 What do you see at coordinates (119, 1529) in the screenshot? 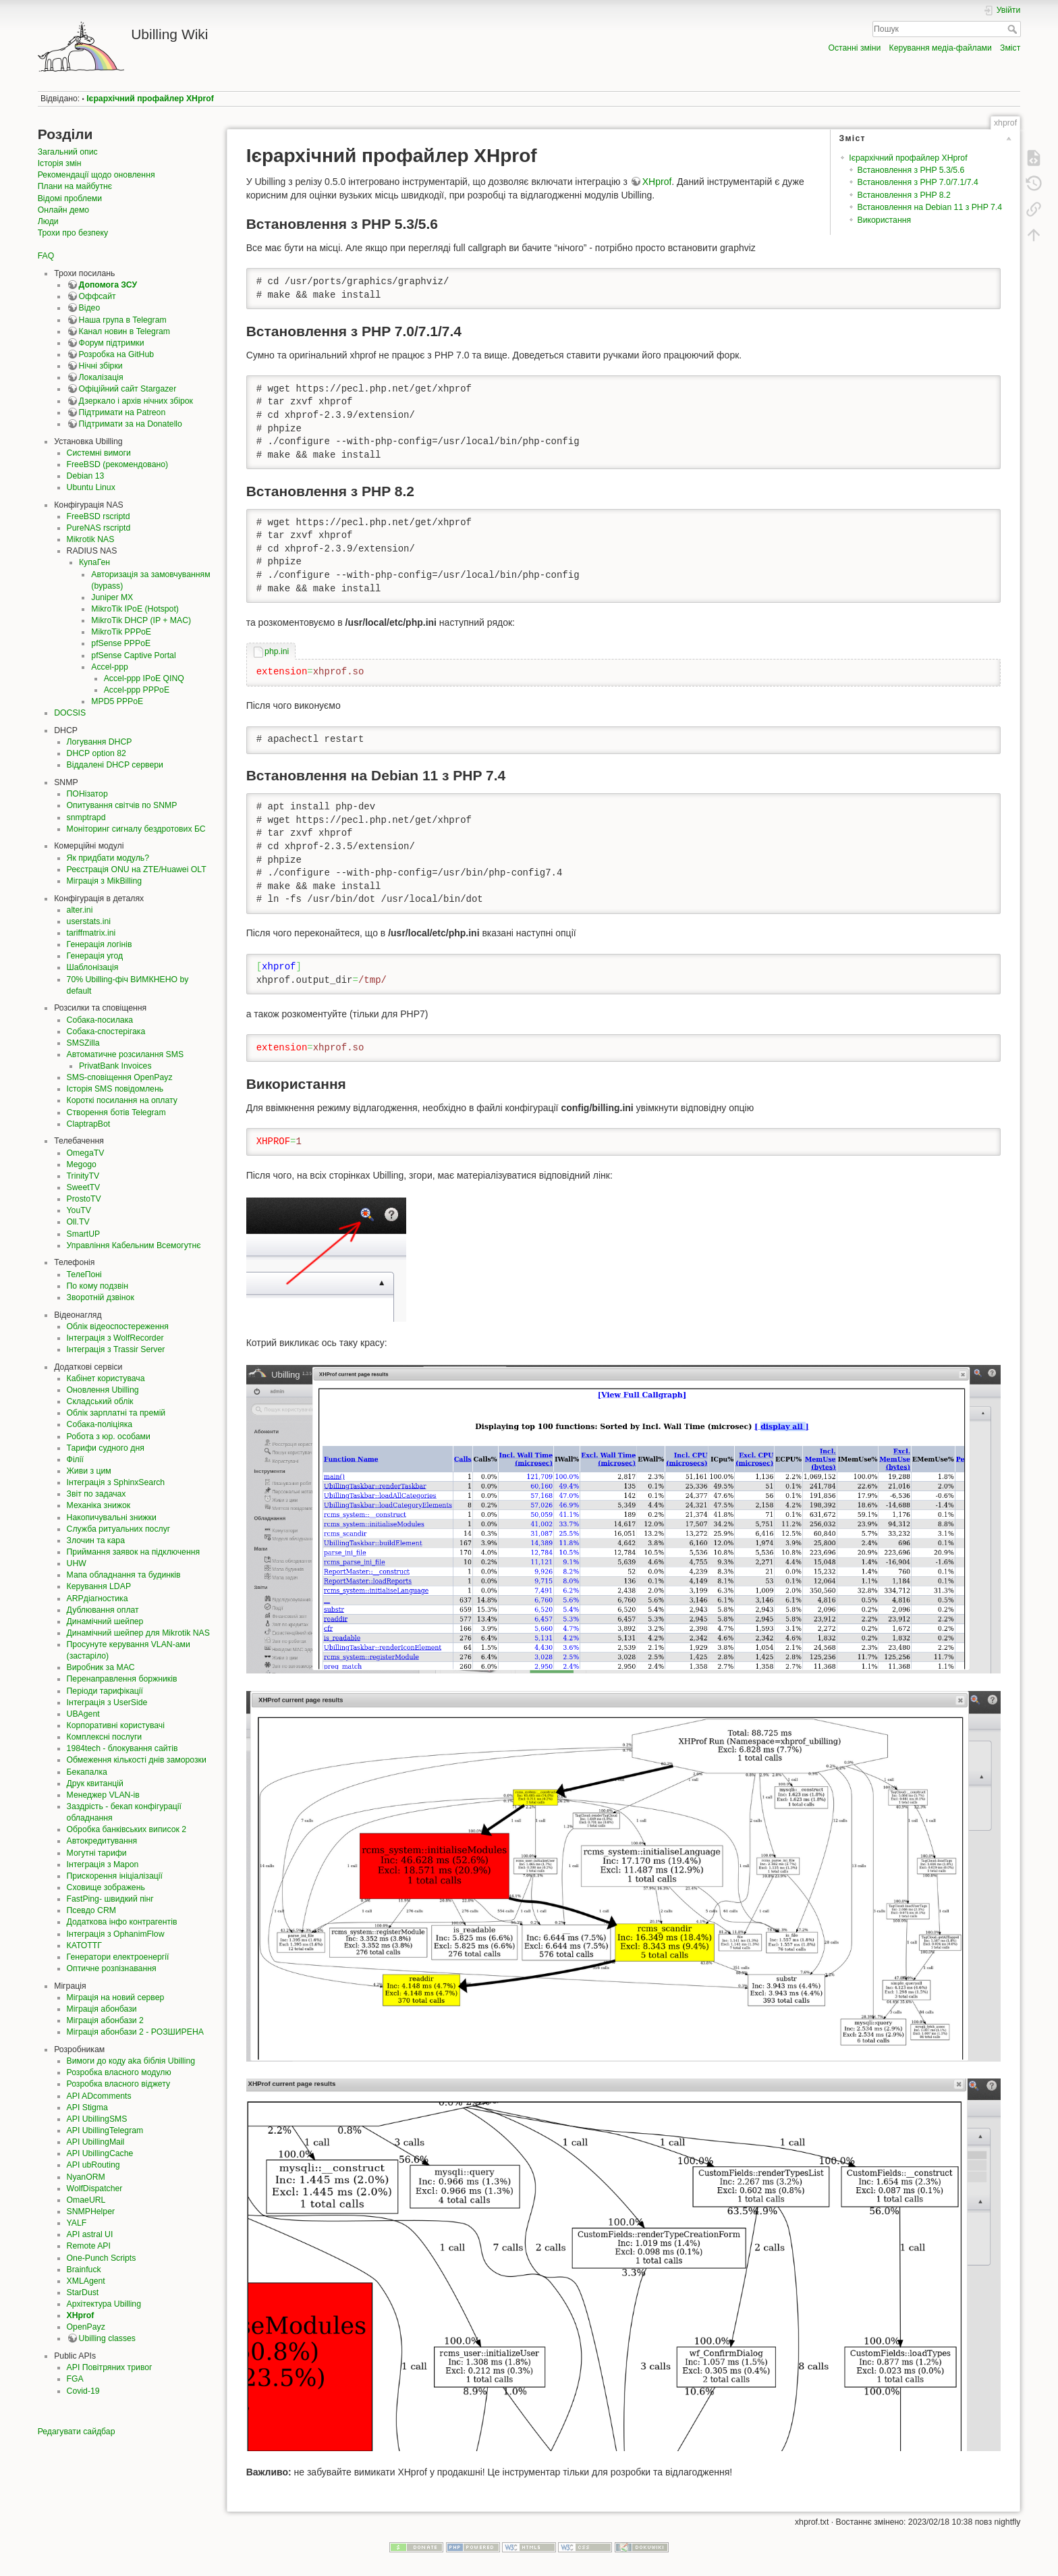
I see `Служба ритуальних послуг` at bounding box center [119, 1529].